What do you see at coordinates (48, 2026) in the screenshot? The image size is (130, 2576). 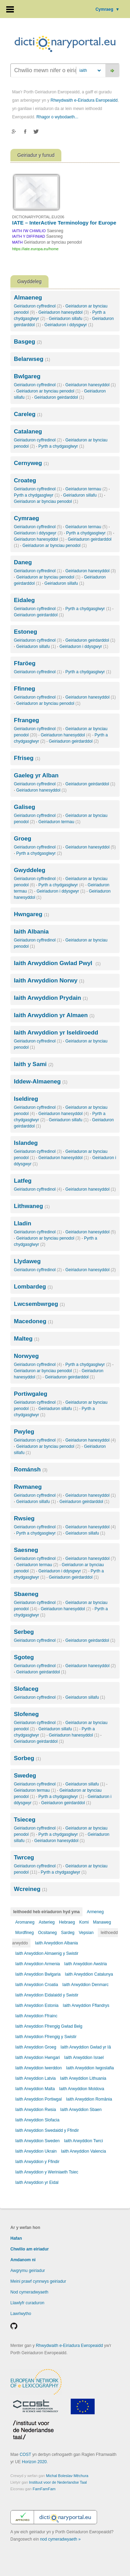 I see `Iaith Arwyddion Ffrengig Gwlad Belg` at bounding box center [48, 2026].